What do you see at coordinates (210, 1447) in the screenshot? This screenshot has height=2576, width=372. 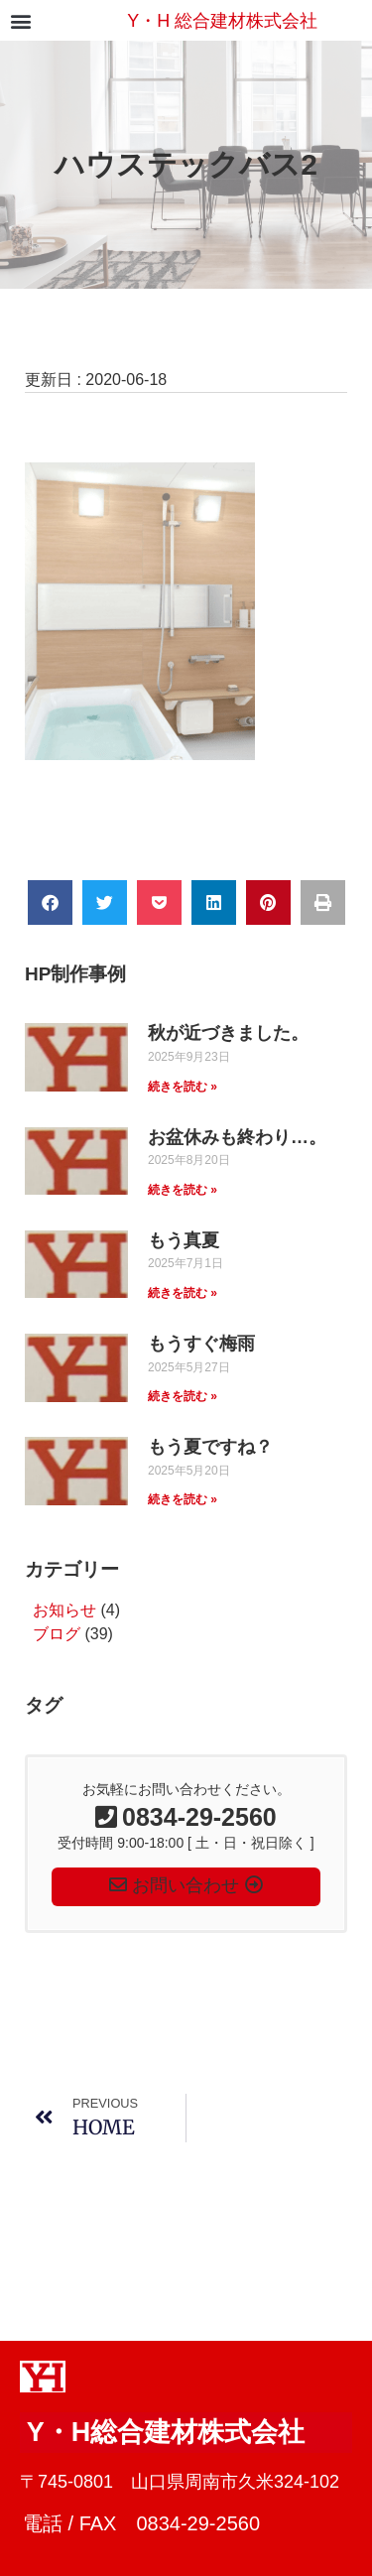 I see `もう夏ですね？` at bounding box center [210, 1447].